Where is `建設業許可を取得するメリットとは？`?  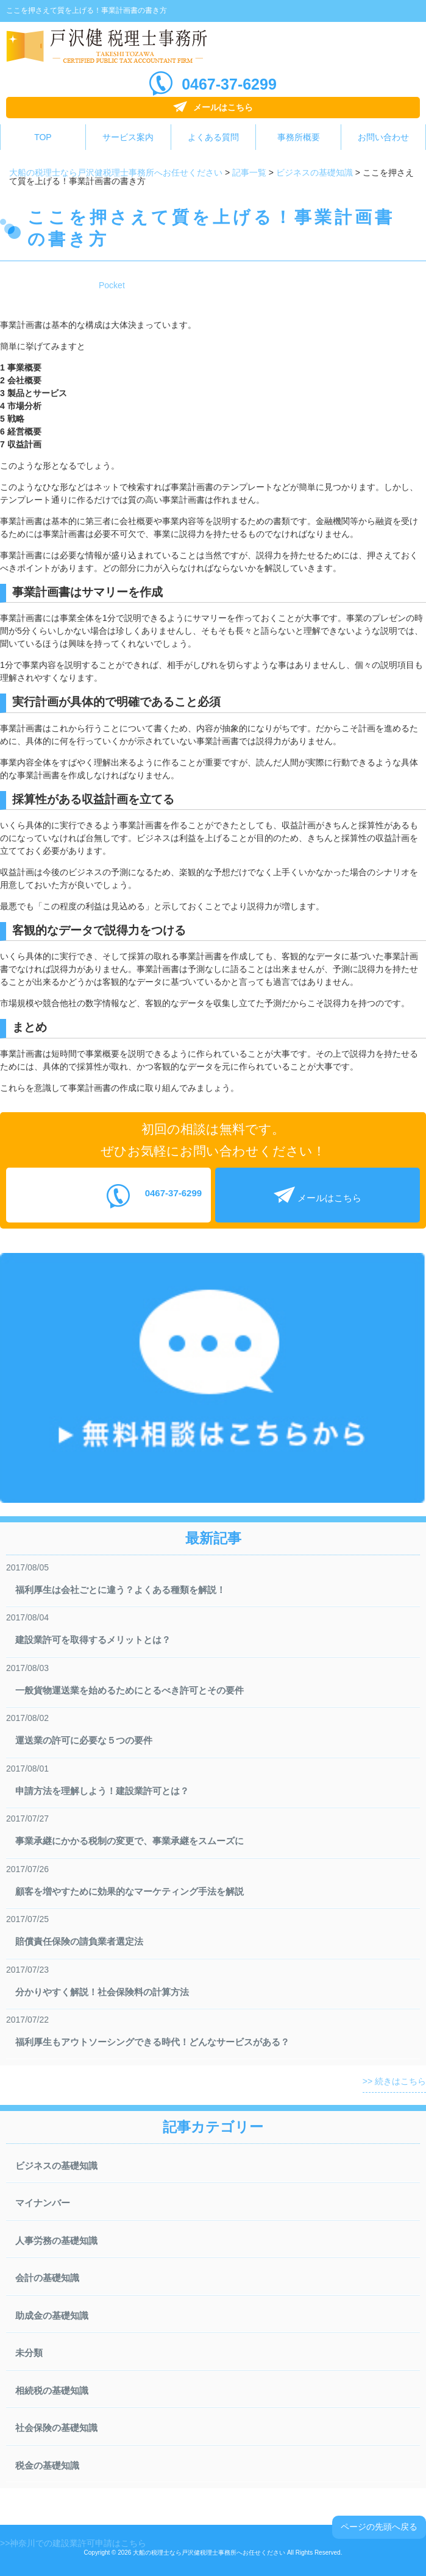
建設業許可を取得するメリットとは？ is located at coordinates (93, 1639).